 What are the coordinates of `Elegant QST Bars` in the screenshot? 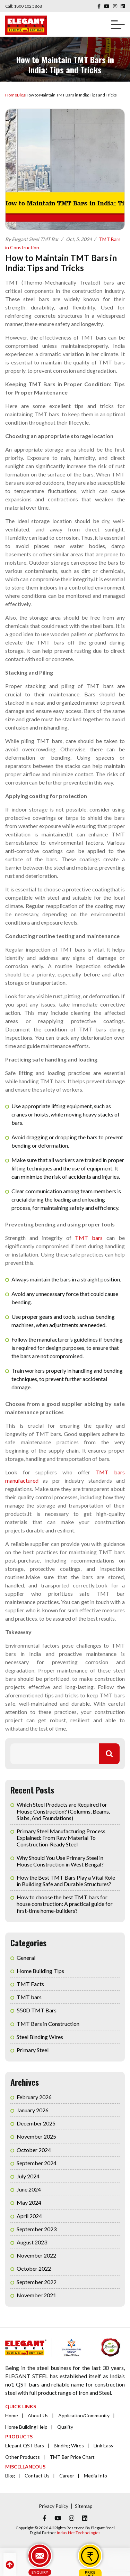 It's located at (24, 2445).